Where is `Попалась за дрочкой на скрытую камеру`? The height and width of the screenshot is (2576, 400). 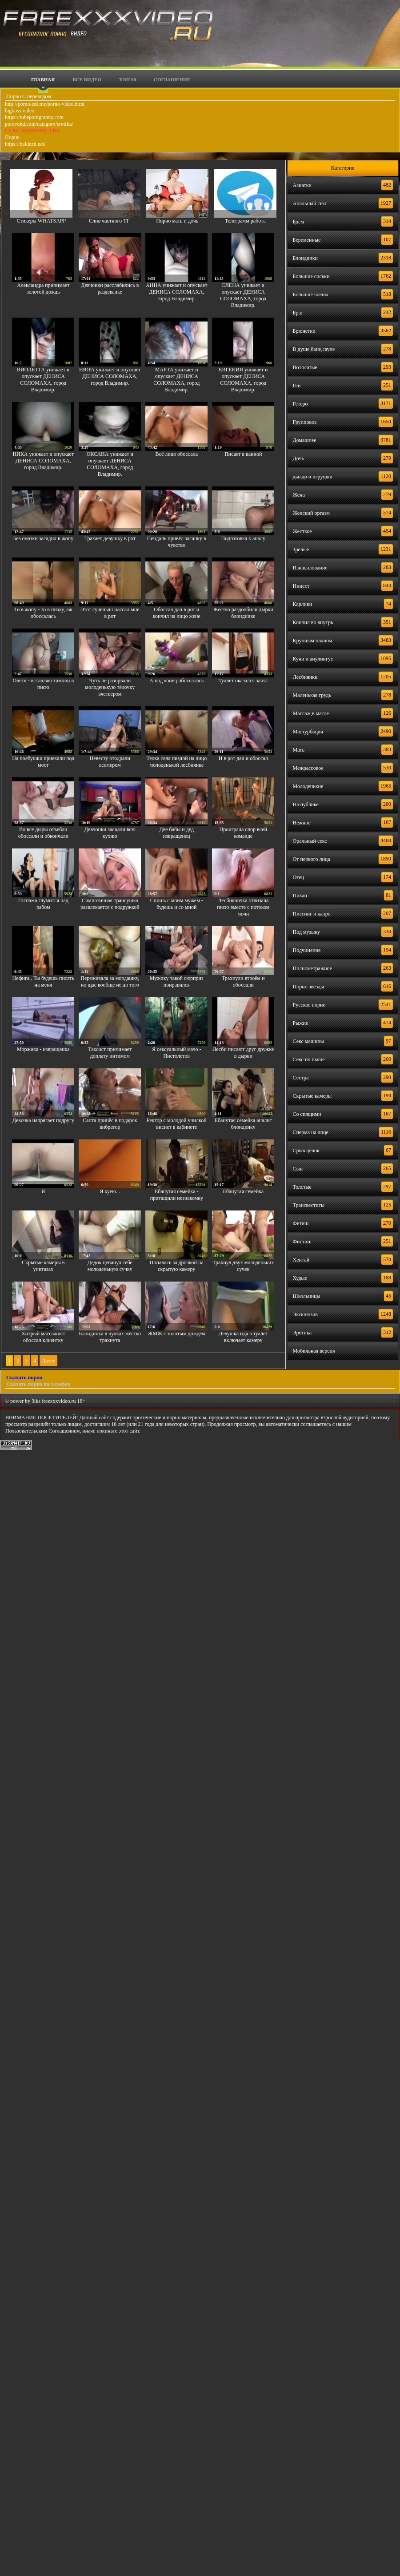 Попалась за дрочкой на скрытую камеру is located at coordinates (177, 1265).